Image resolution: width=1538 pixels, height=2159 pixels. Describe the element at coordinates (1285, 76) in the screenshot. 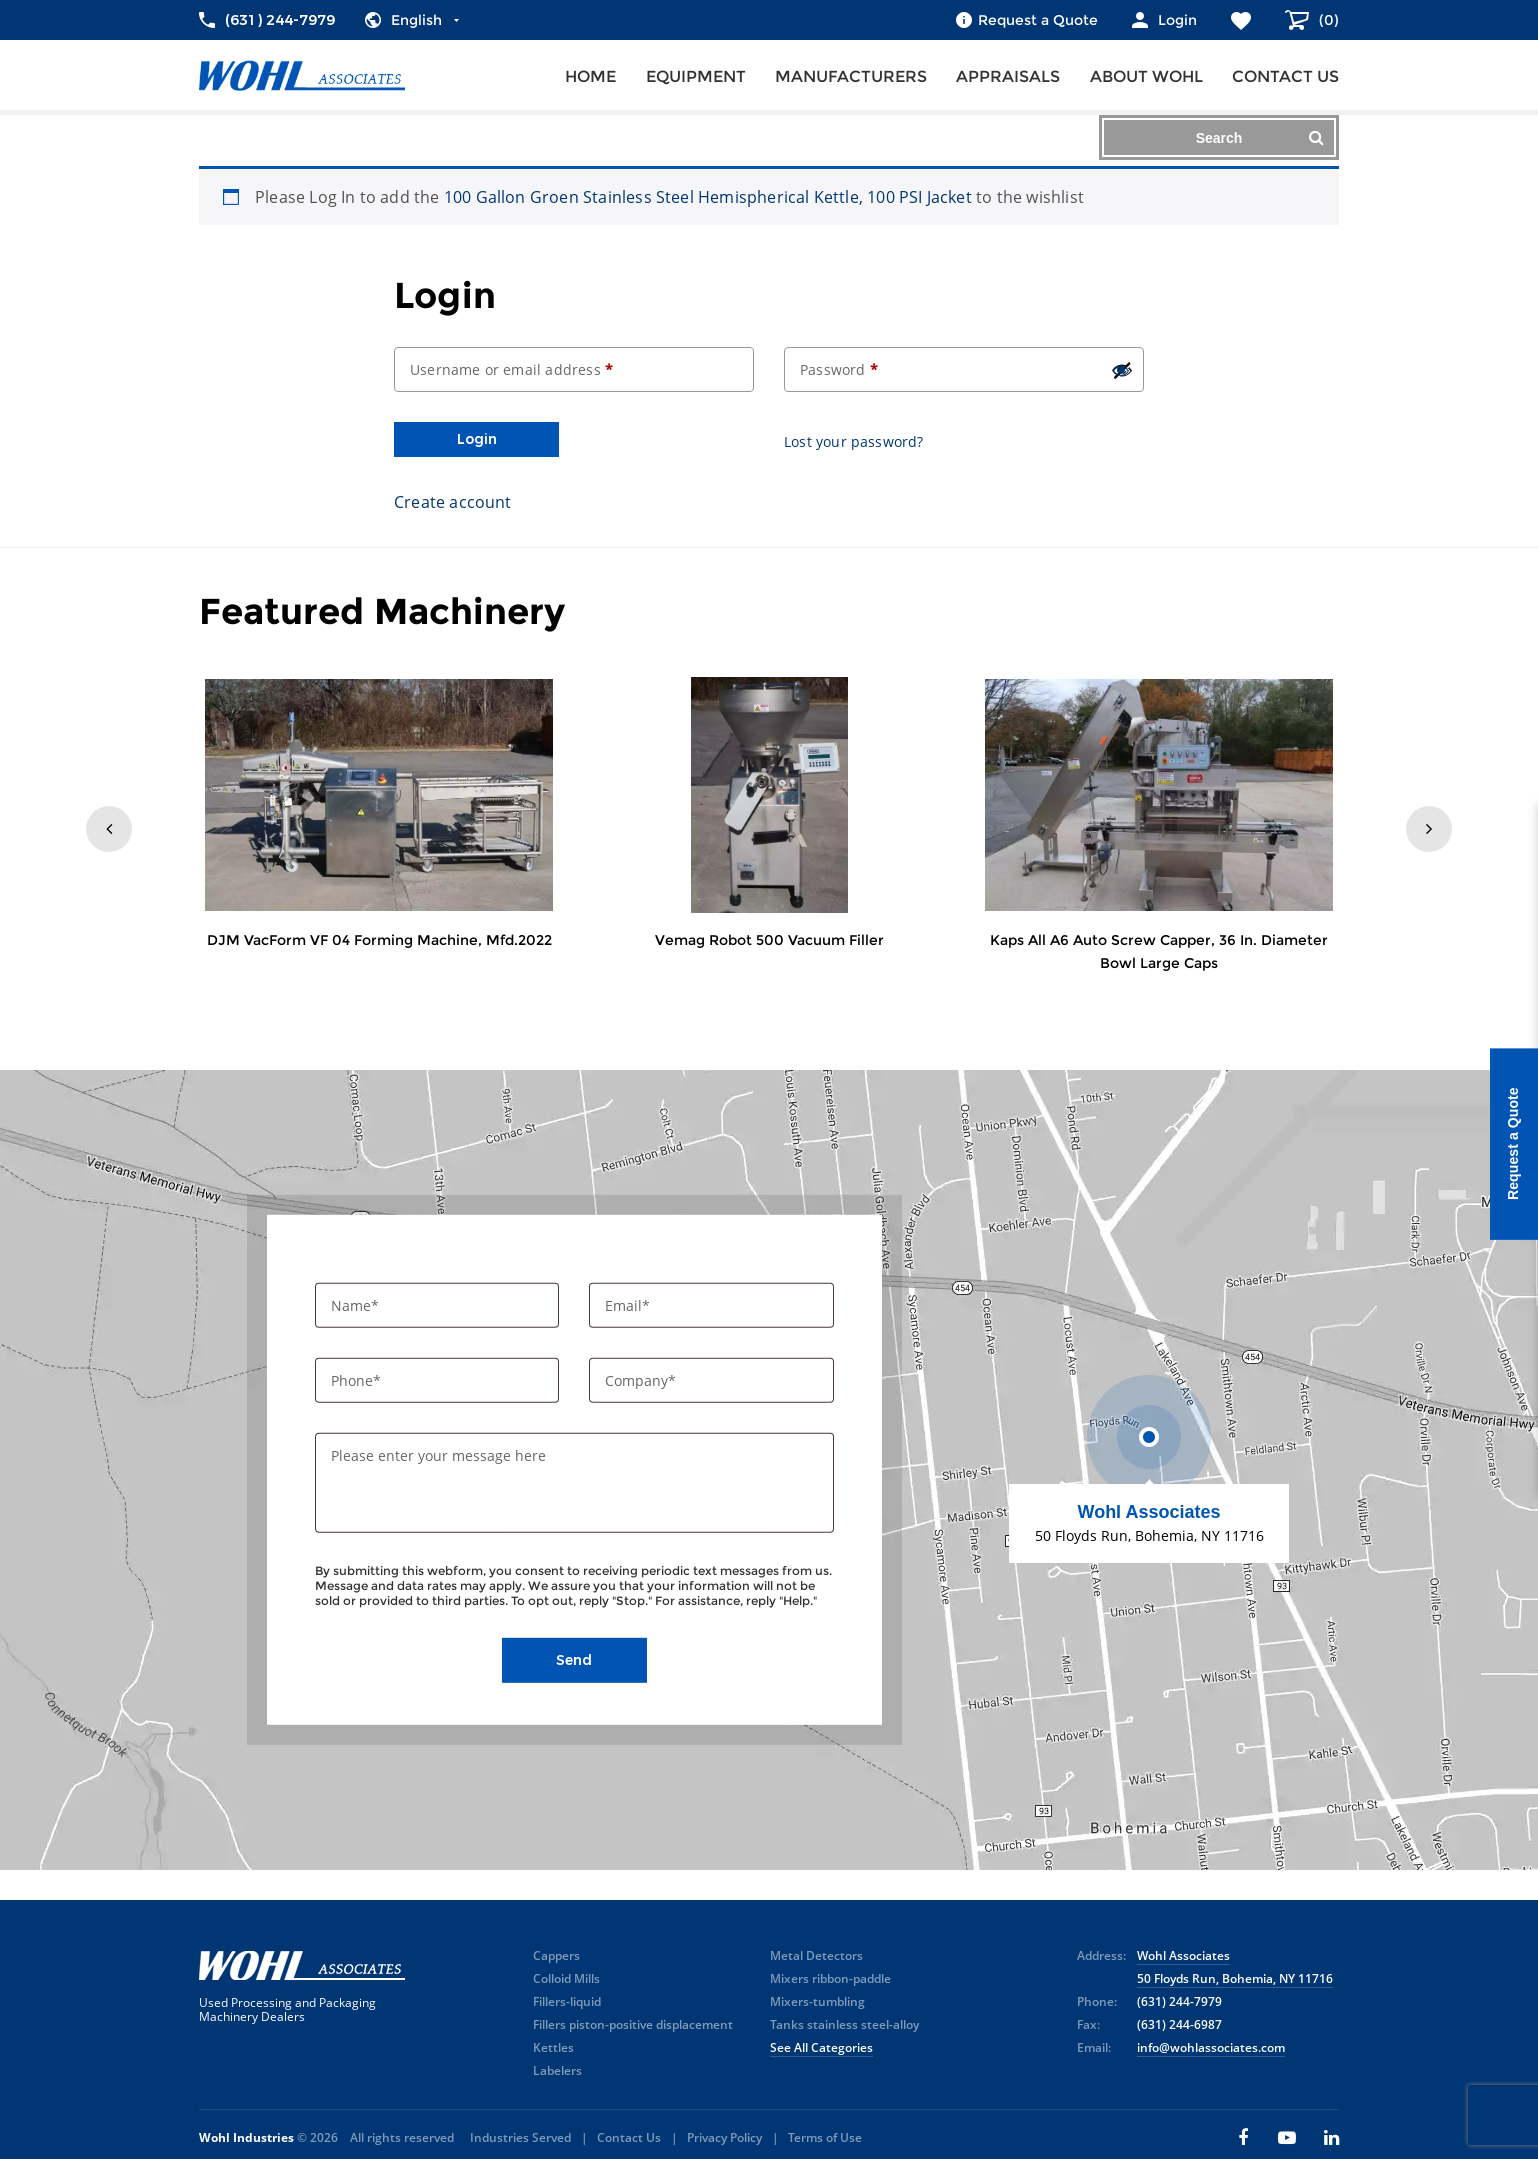

I see `Contact us` at that location.